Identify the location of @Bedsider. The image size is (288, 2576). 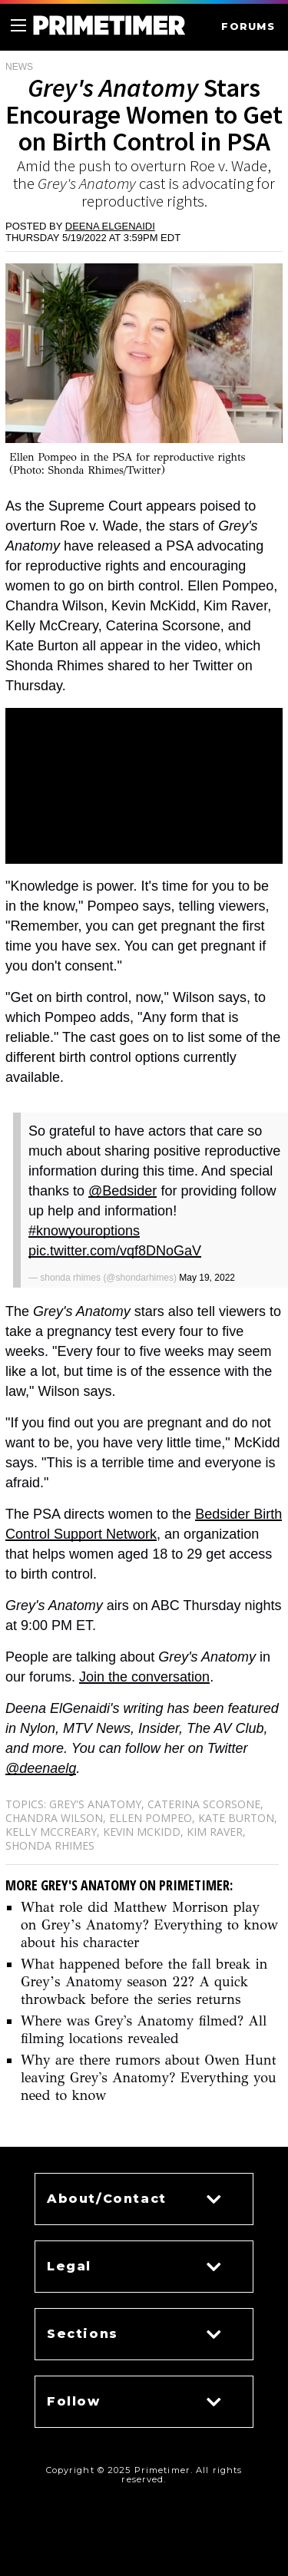
(122, 1191).